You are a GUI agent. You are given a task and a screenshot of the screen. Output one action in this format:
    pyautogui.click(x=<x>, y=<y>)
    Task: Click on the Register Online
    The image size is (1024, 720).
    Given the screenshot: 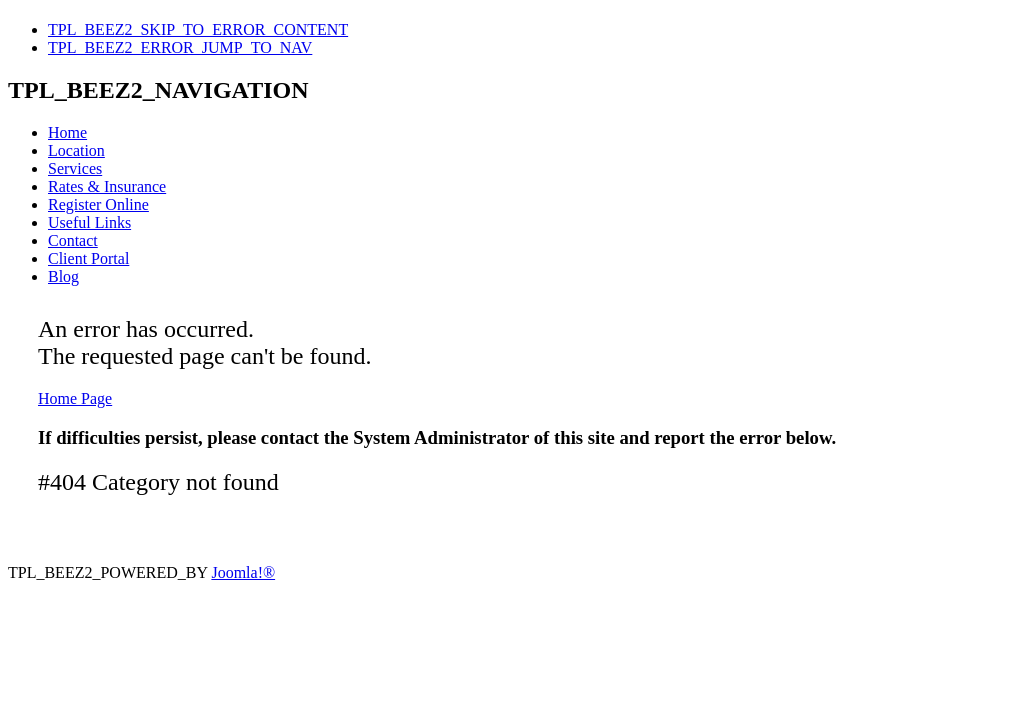 What is the action you would take?
    pyautogui.click(x=98, y=204)
    